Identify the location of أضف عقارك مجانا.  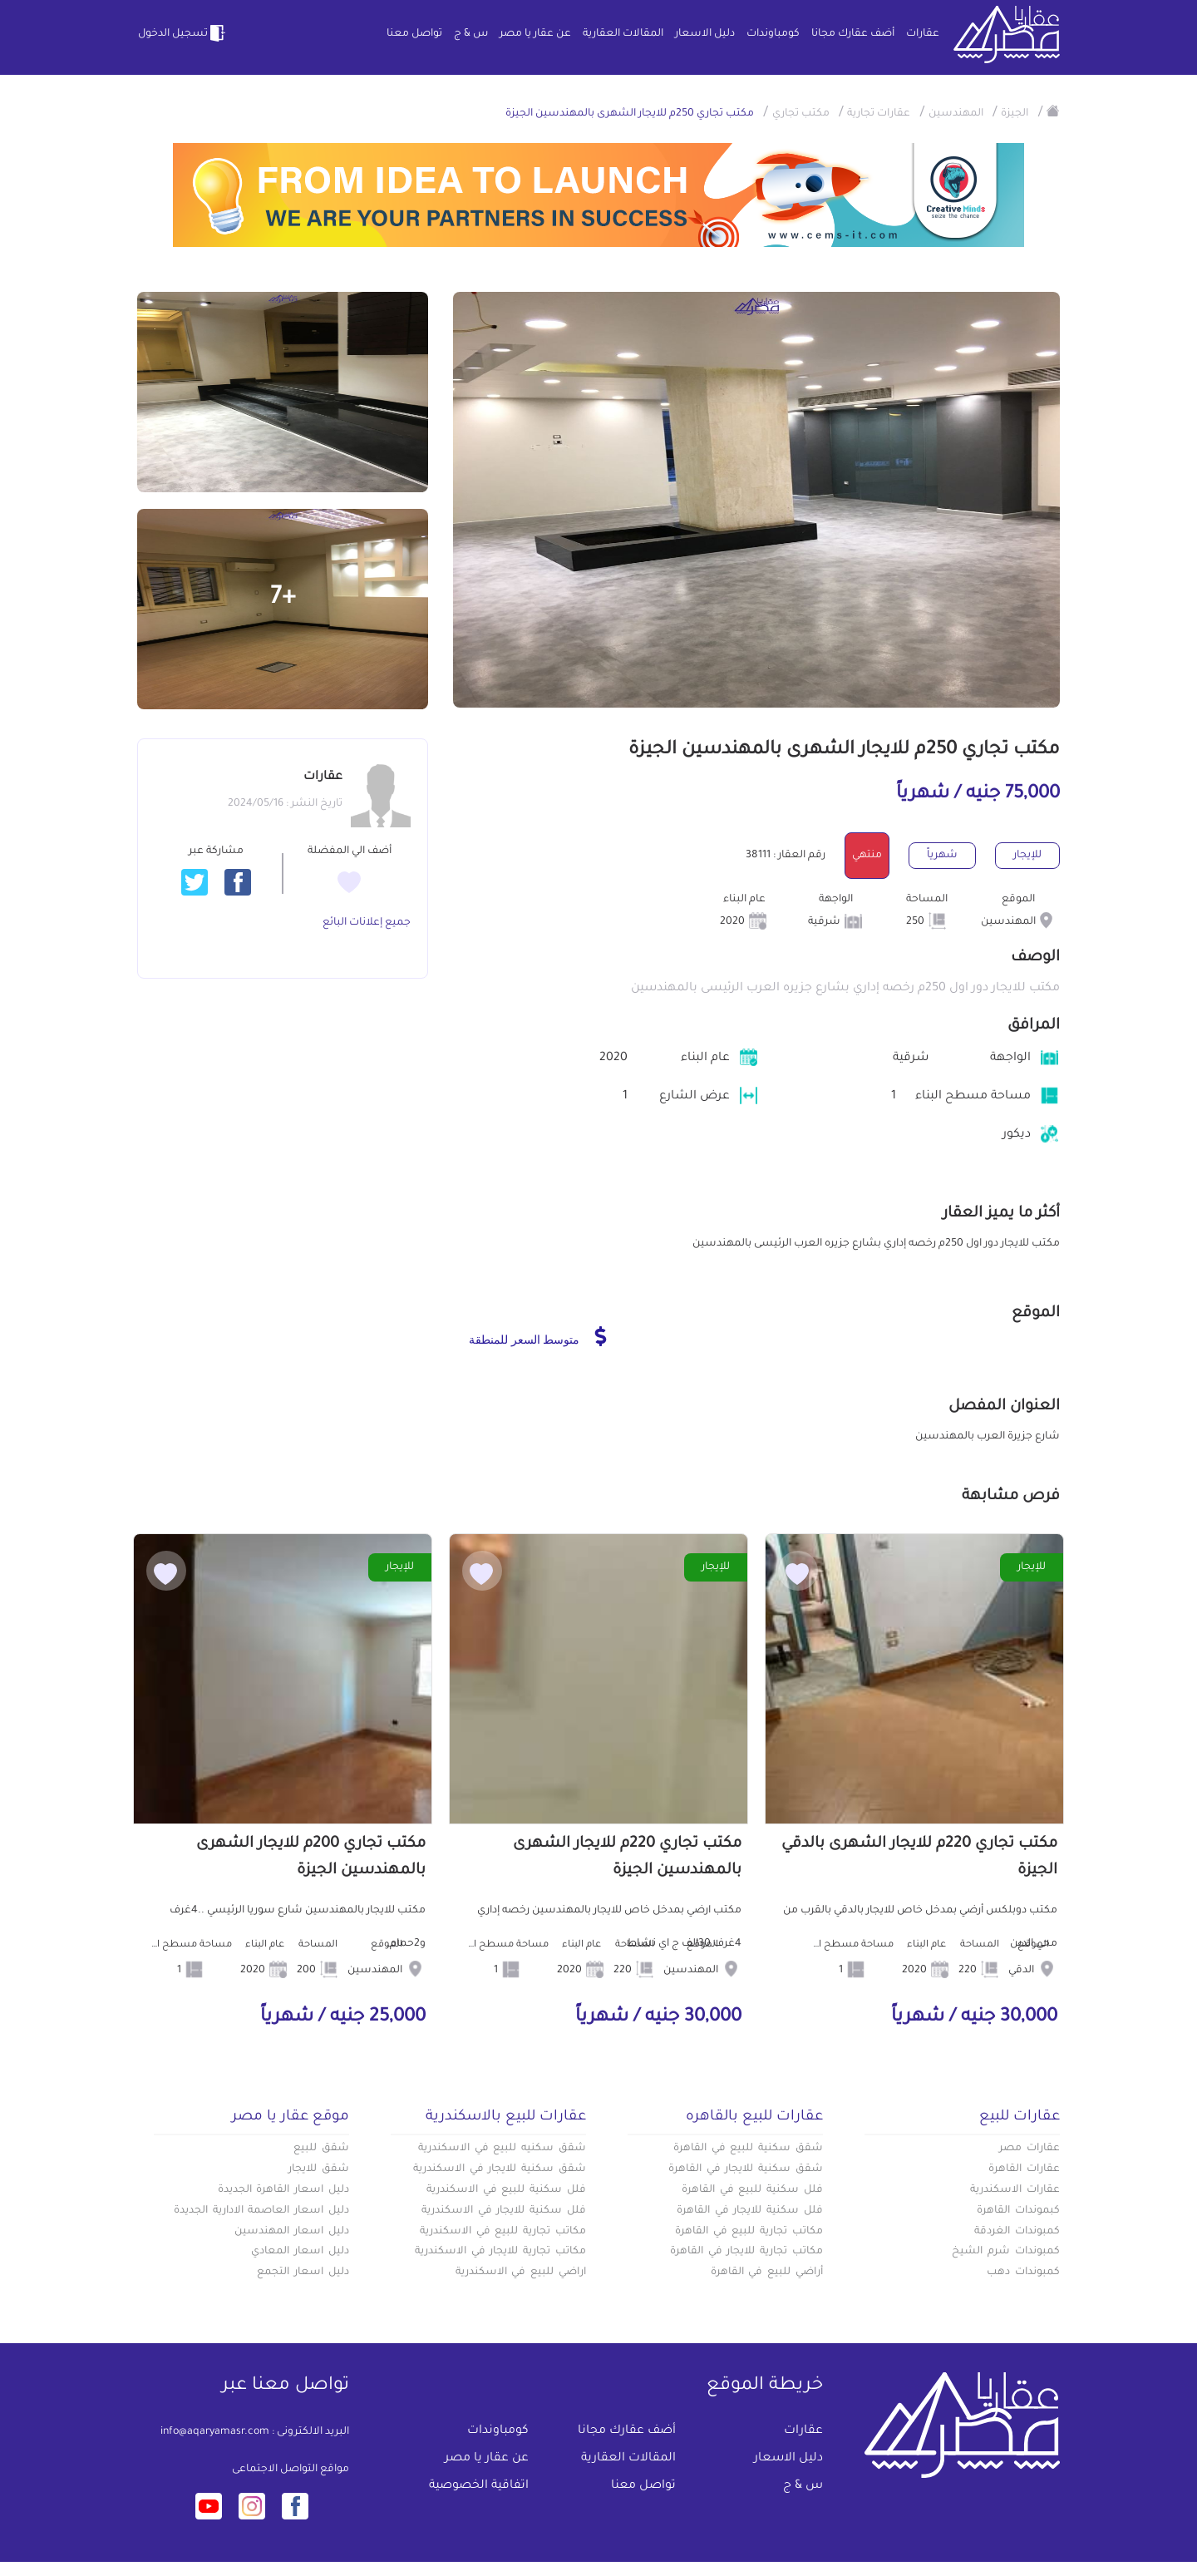
(852, 34).